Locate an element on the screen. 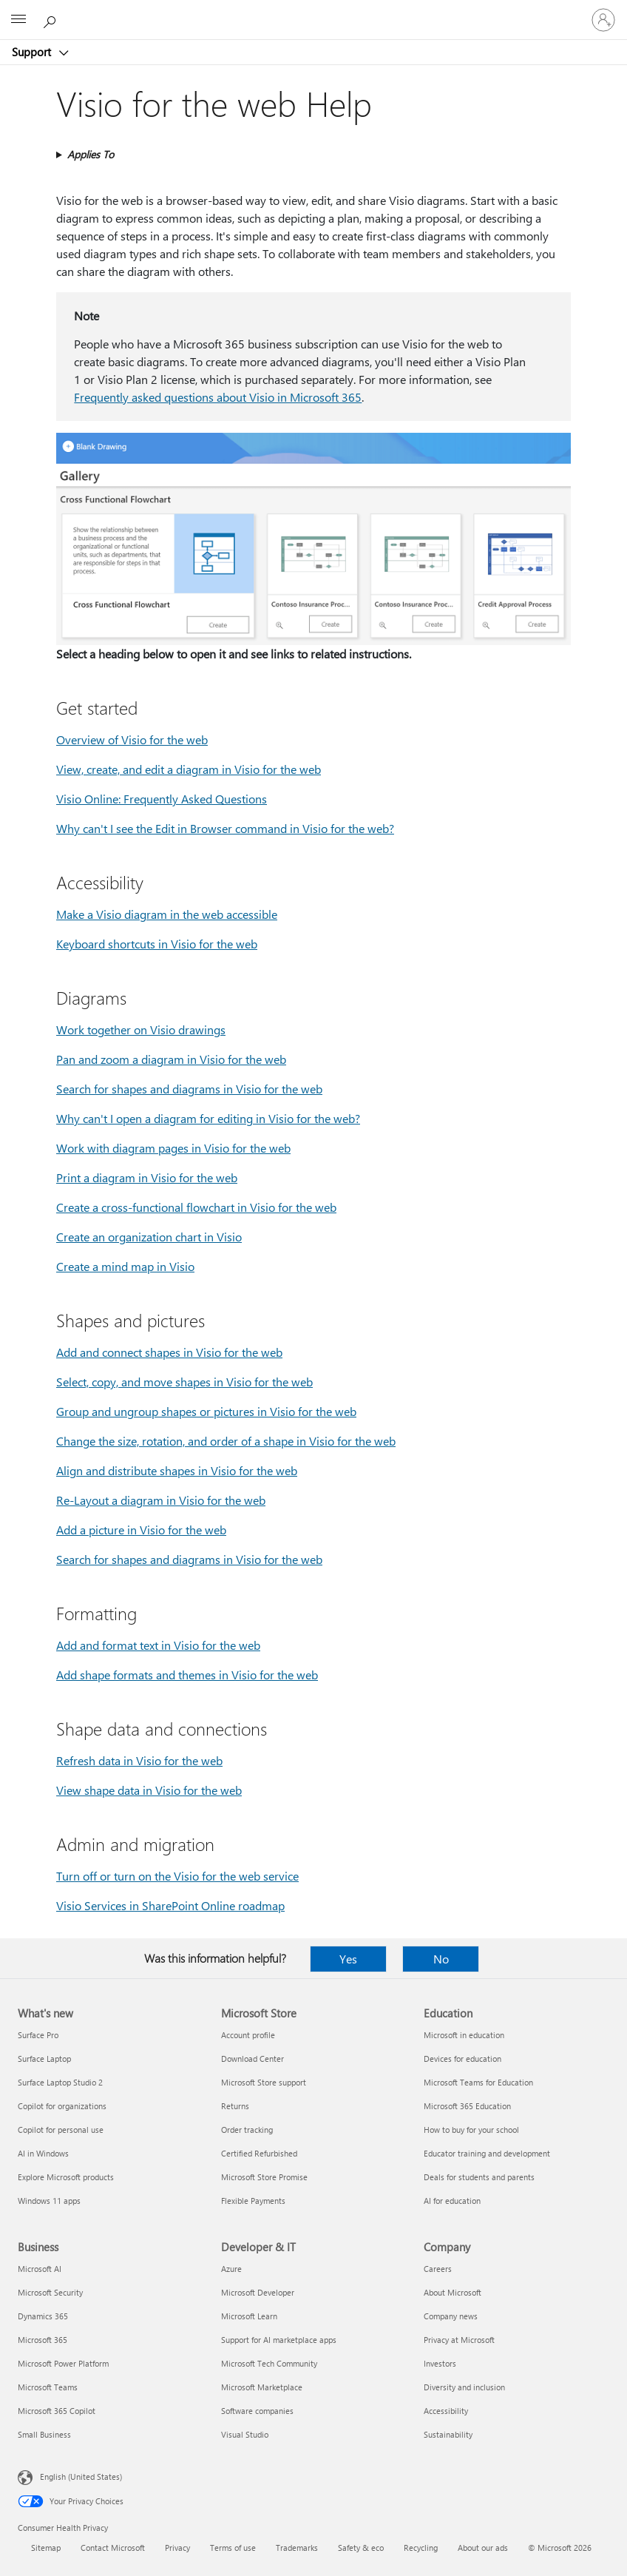  Visio Online: Frequently Asked Questions is located at coordinates (161, 798).